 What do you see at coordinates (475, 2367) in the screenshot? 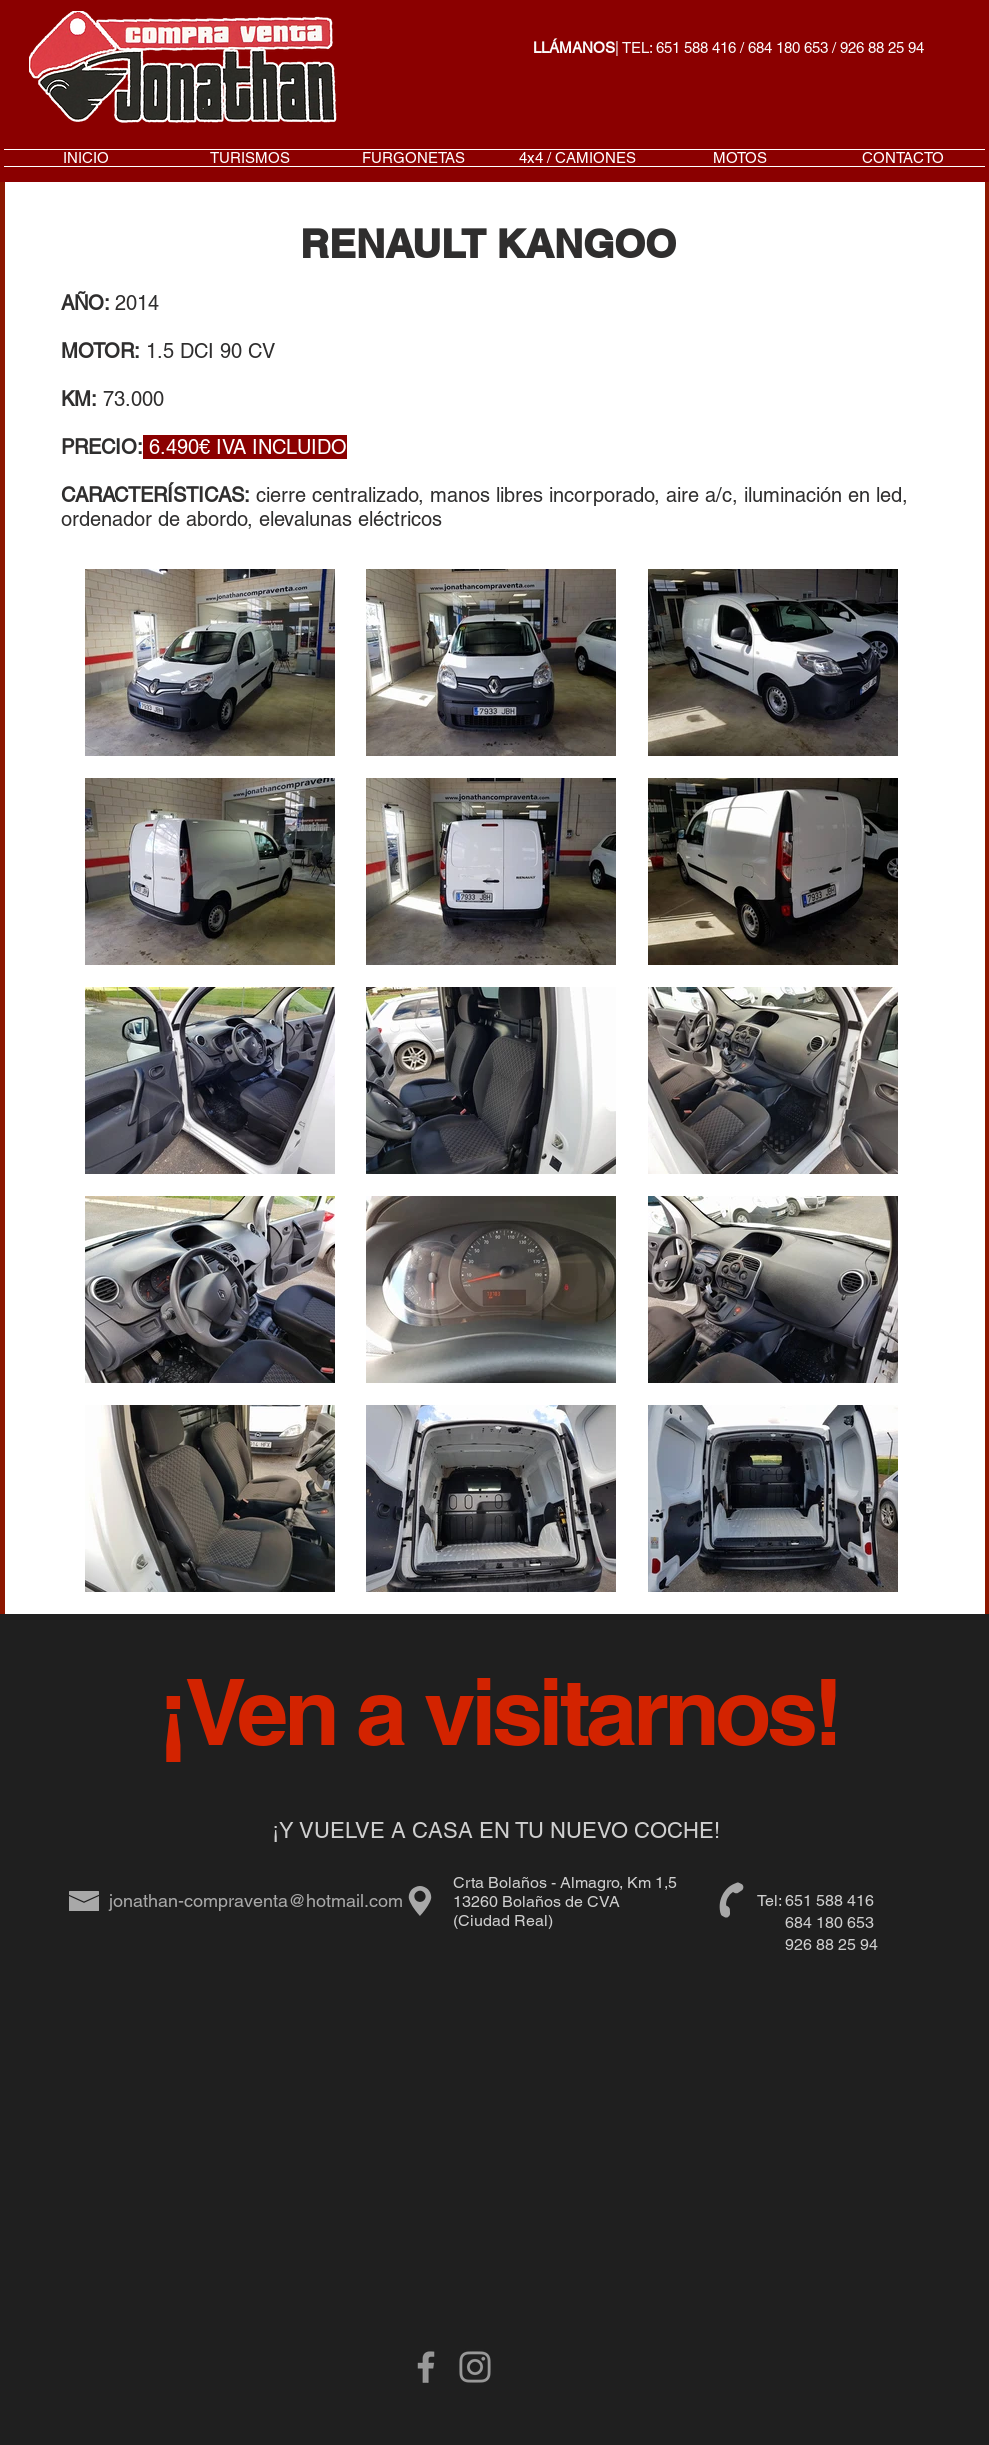
I see `[Gris Icono de Instagram]` at bounding box center [475, 2367].